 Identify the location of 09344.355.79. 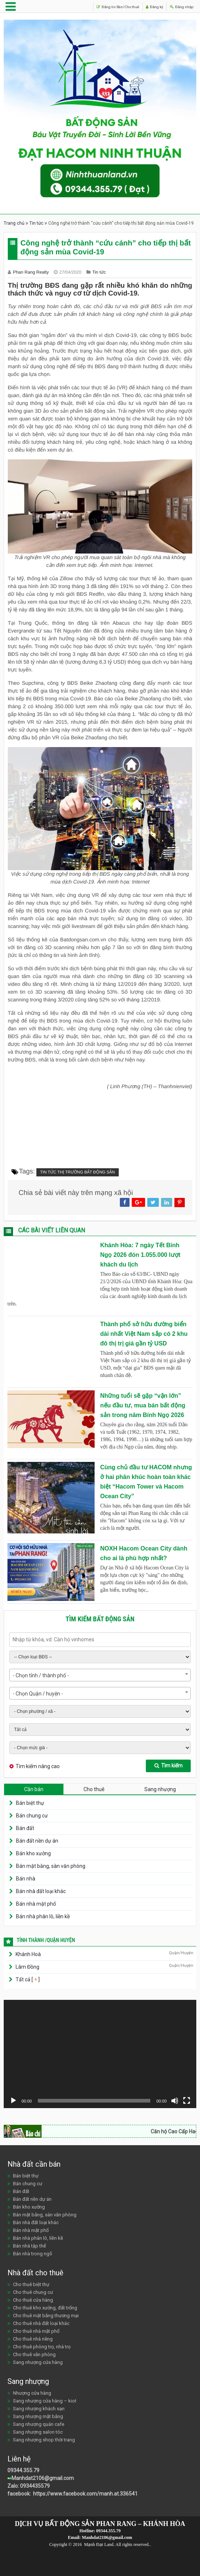
(23, 2470).